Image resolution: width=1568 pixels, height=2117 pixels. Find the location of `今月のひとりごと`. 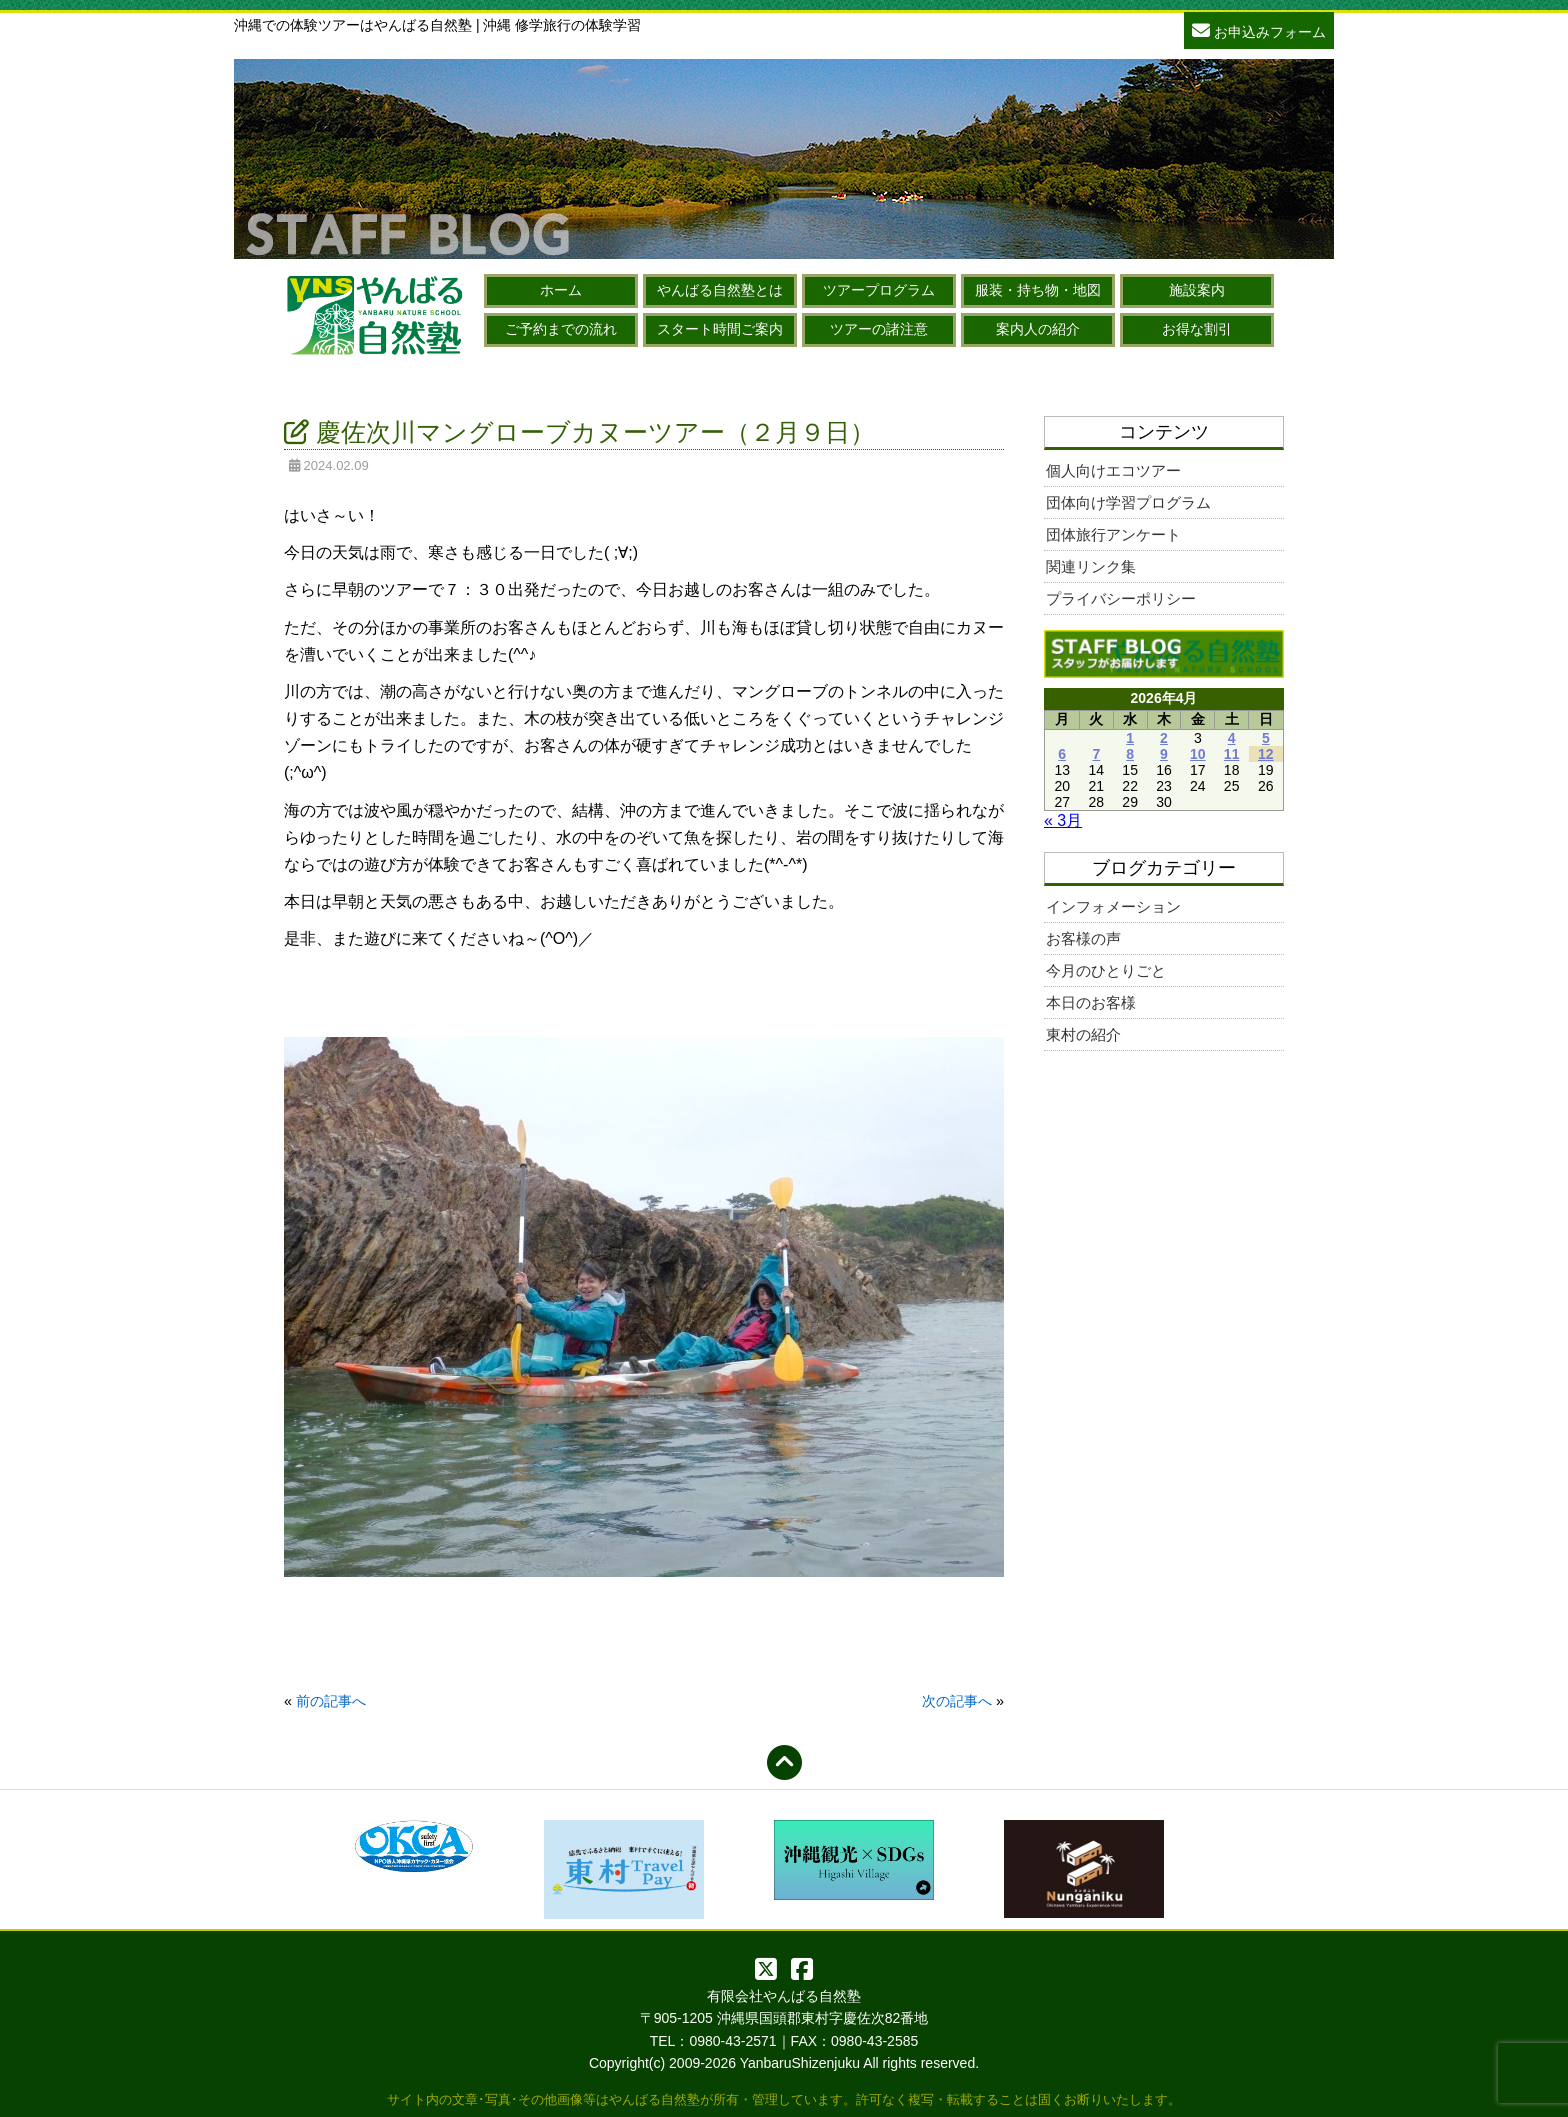

今月のひとりごと is located at coordinates (1106, 970).